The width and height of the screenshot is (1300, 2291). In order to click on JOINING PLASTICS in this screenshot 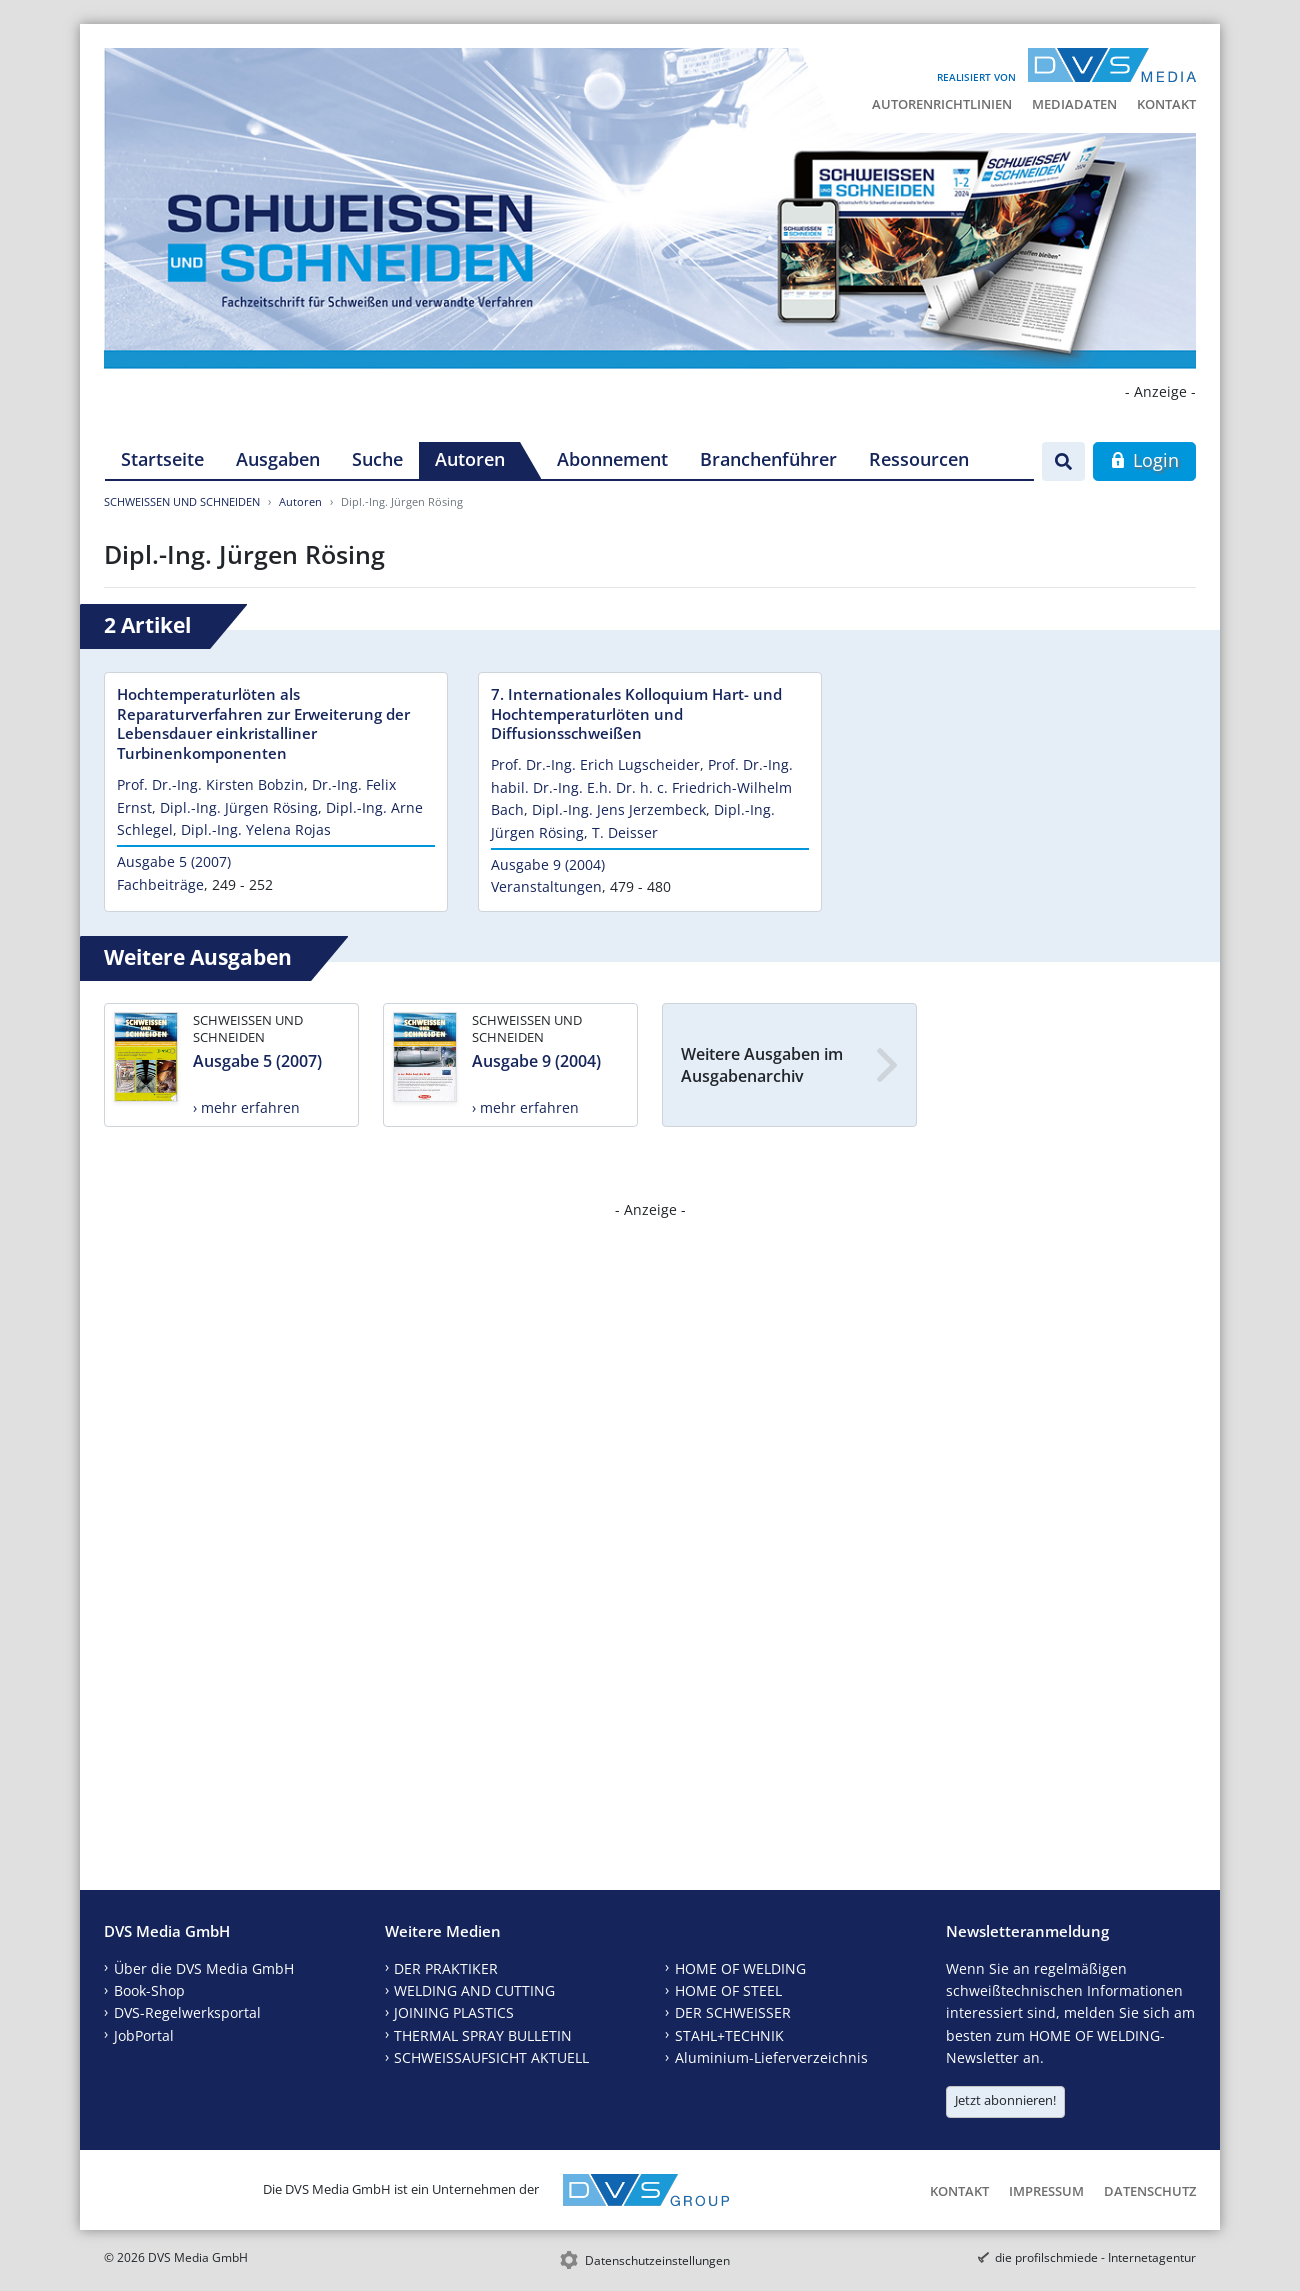, I will do `click(454, 2012)`.